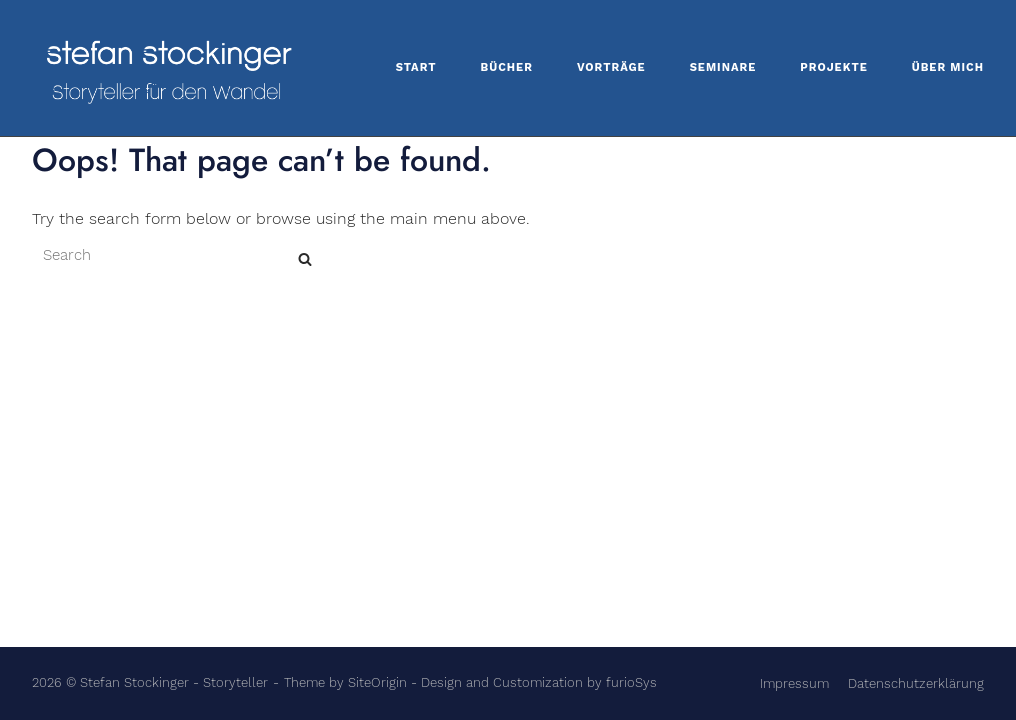 The width and height of the screenshot is (1016, 720). I want to click on Start, so click(416, 67).